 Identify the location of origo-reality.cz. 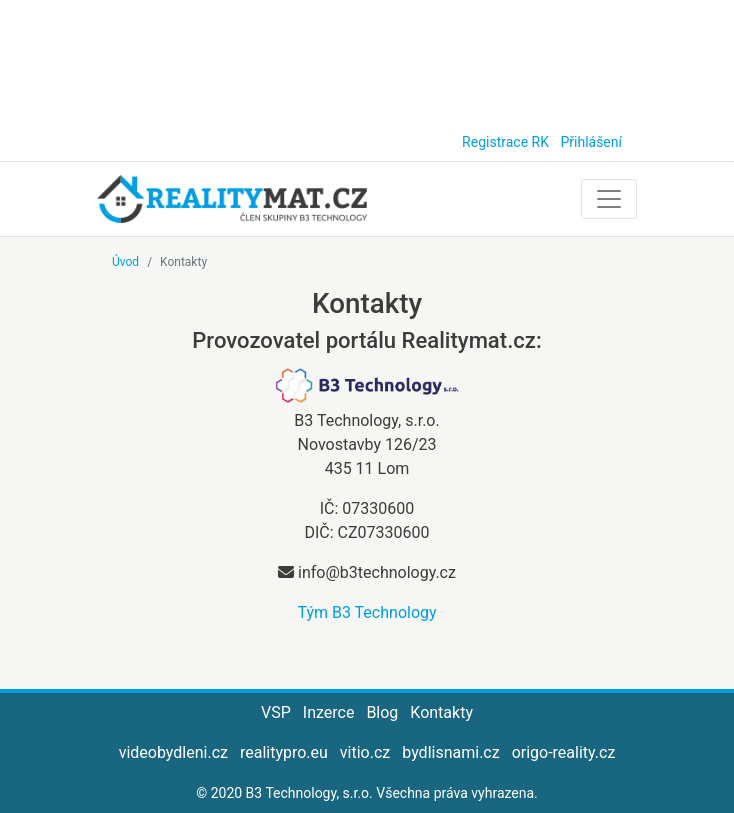
(564, 752).